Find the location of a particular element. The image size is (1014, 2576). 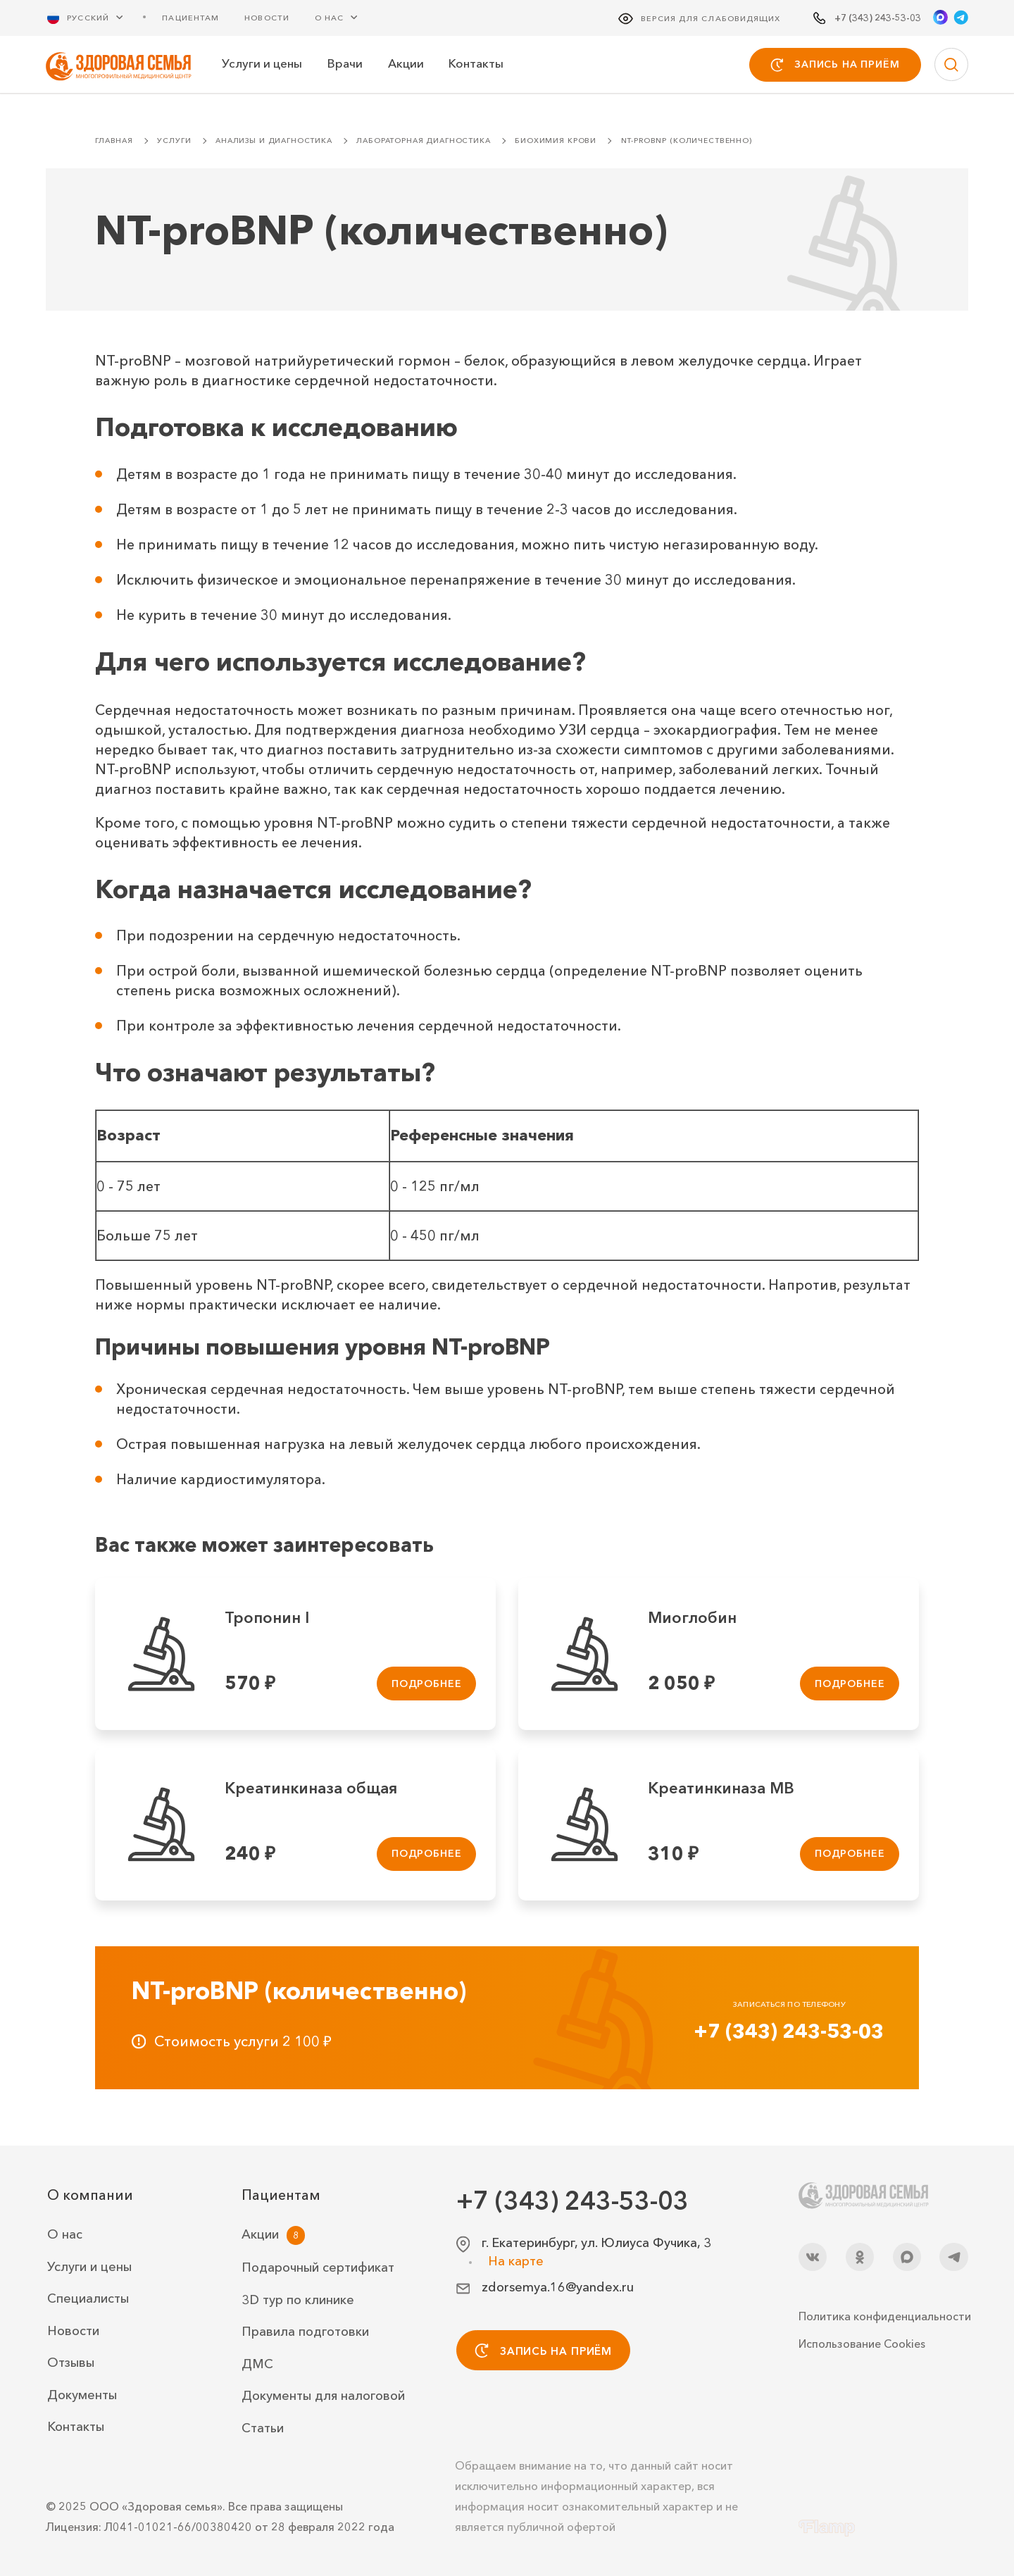

+7 (343) 243-53-03 is located at coordinates (789, 2031).